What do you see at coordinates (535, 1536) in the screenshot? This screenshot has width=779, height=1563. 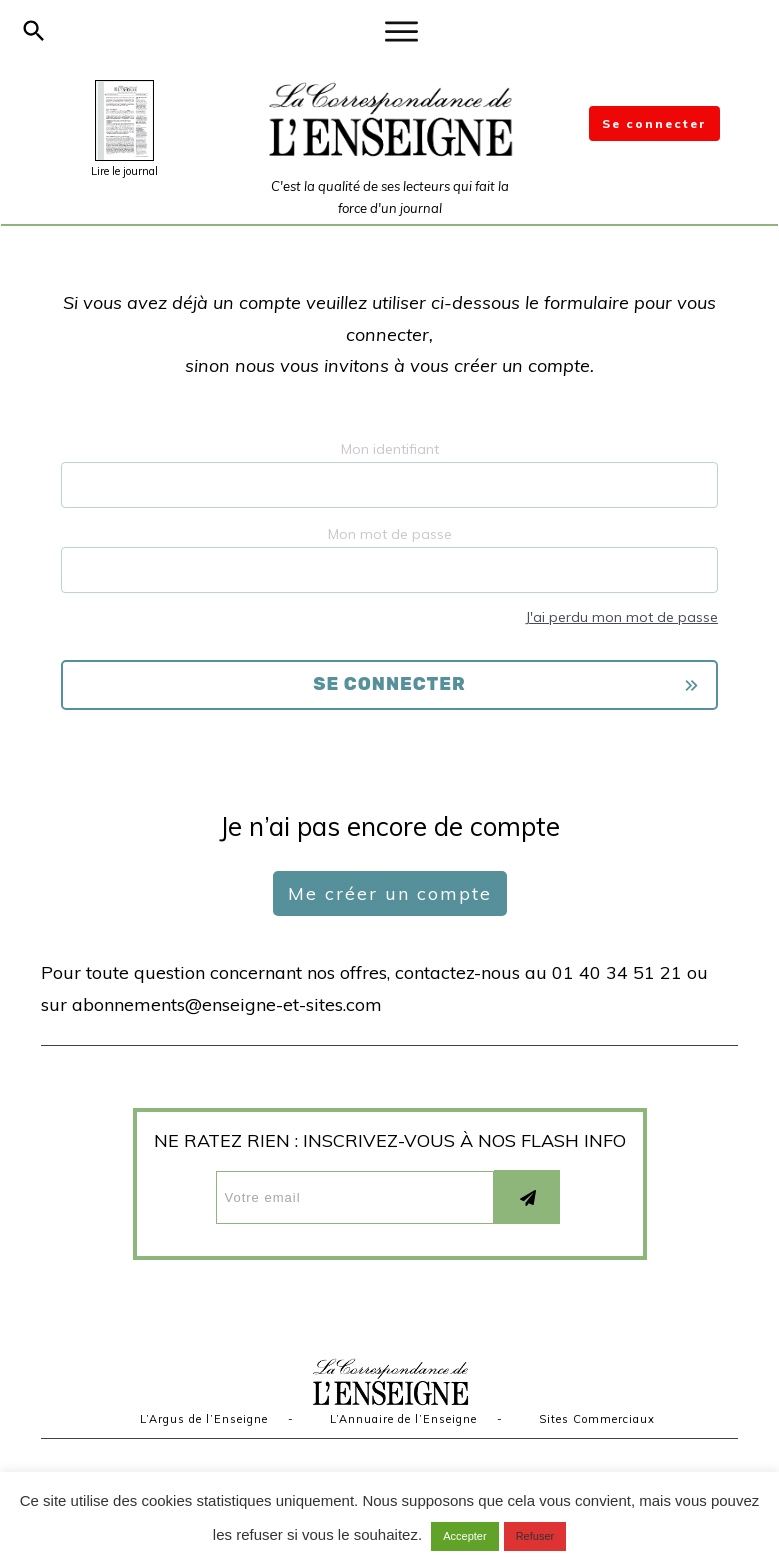 I see `Refuser [button]` at bounding box center [535, 1536].